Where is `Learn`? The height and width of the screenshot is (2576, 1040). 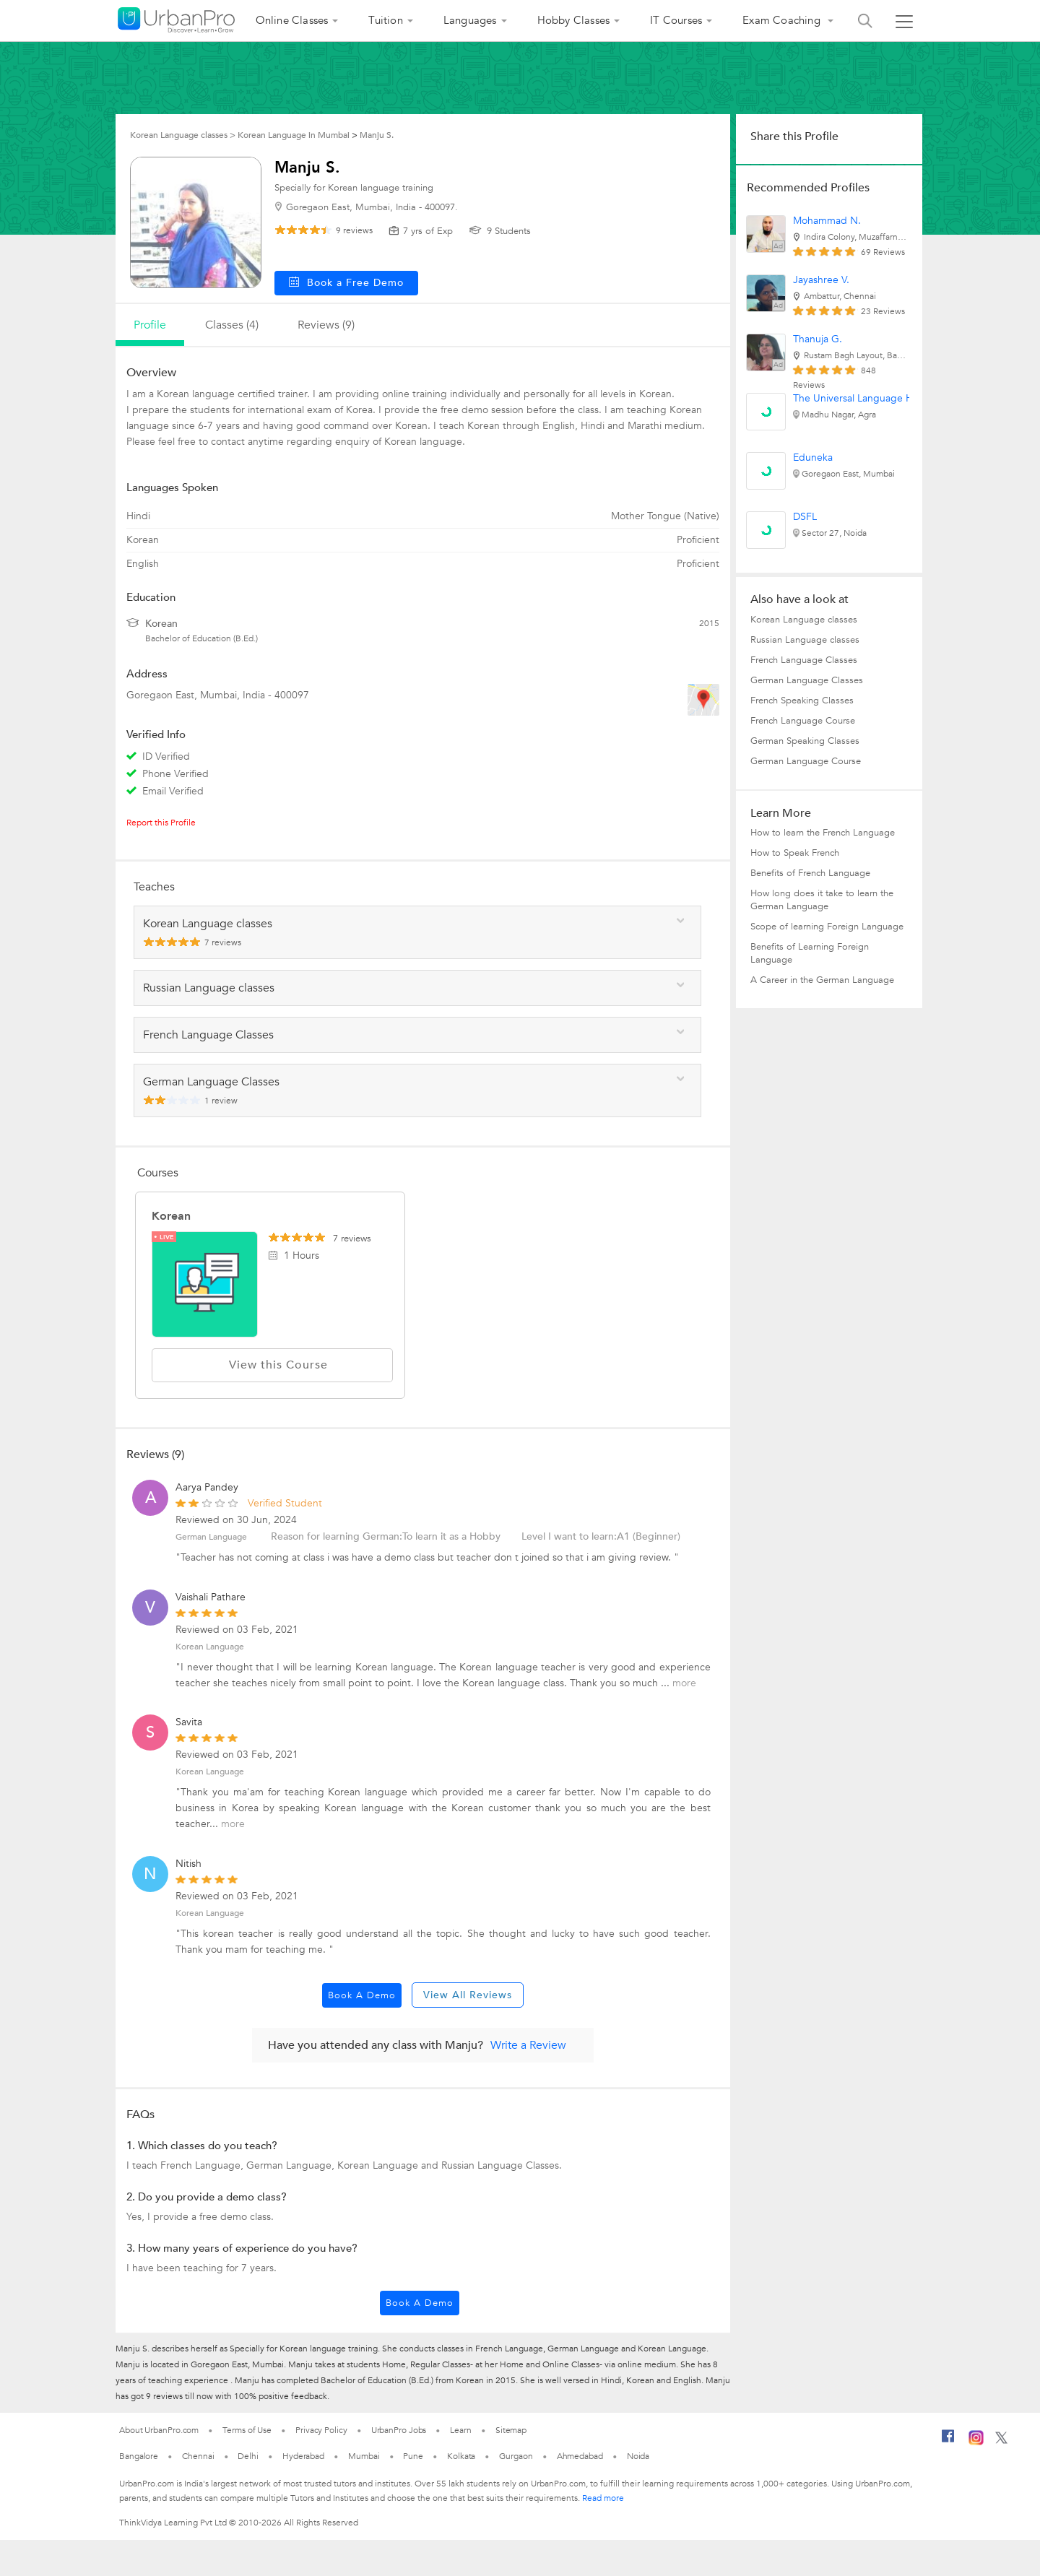
Learn is located at coordinates (461, 2430).